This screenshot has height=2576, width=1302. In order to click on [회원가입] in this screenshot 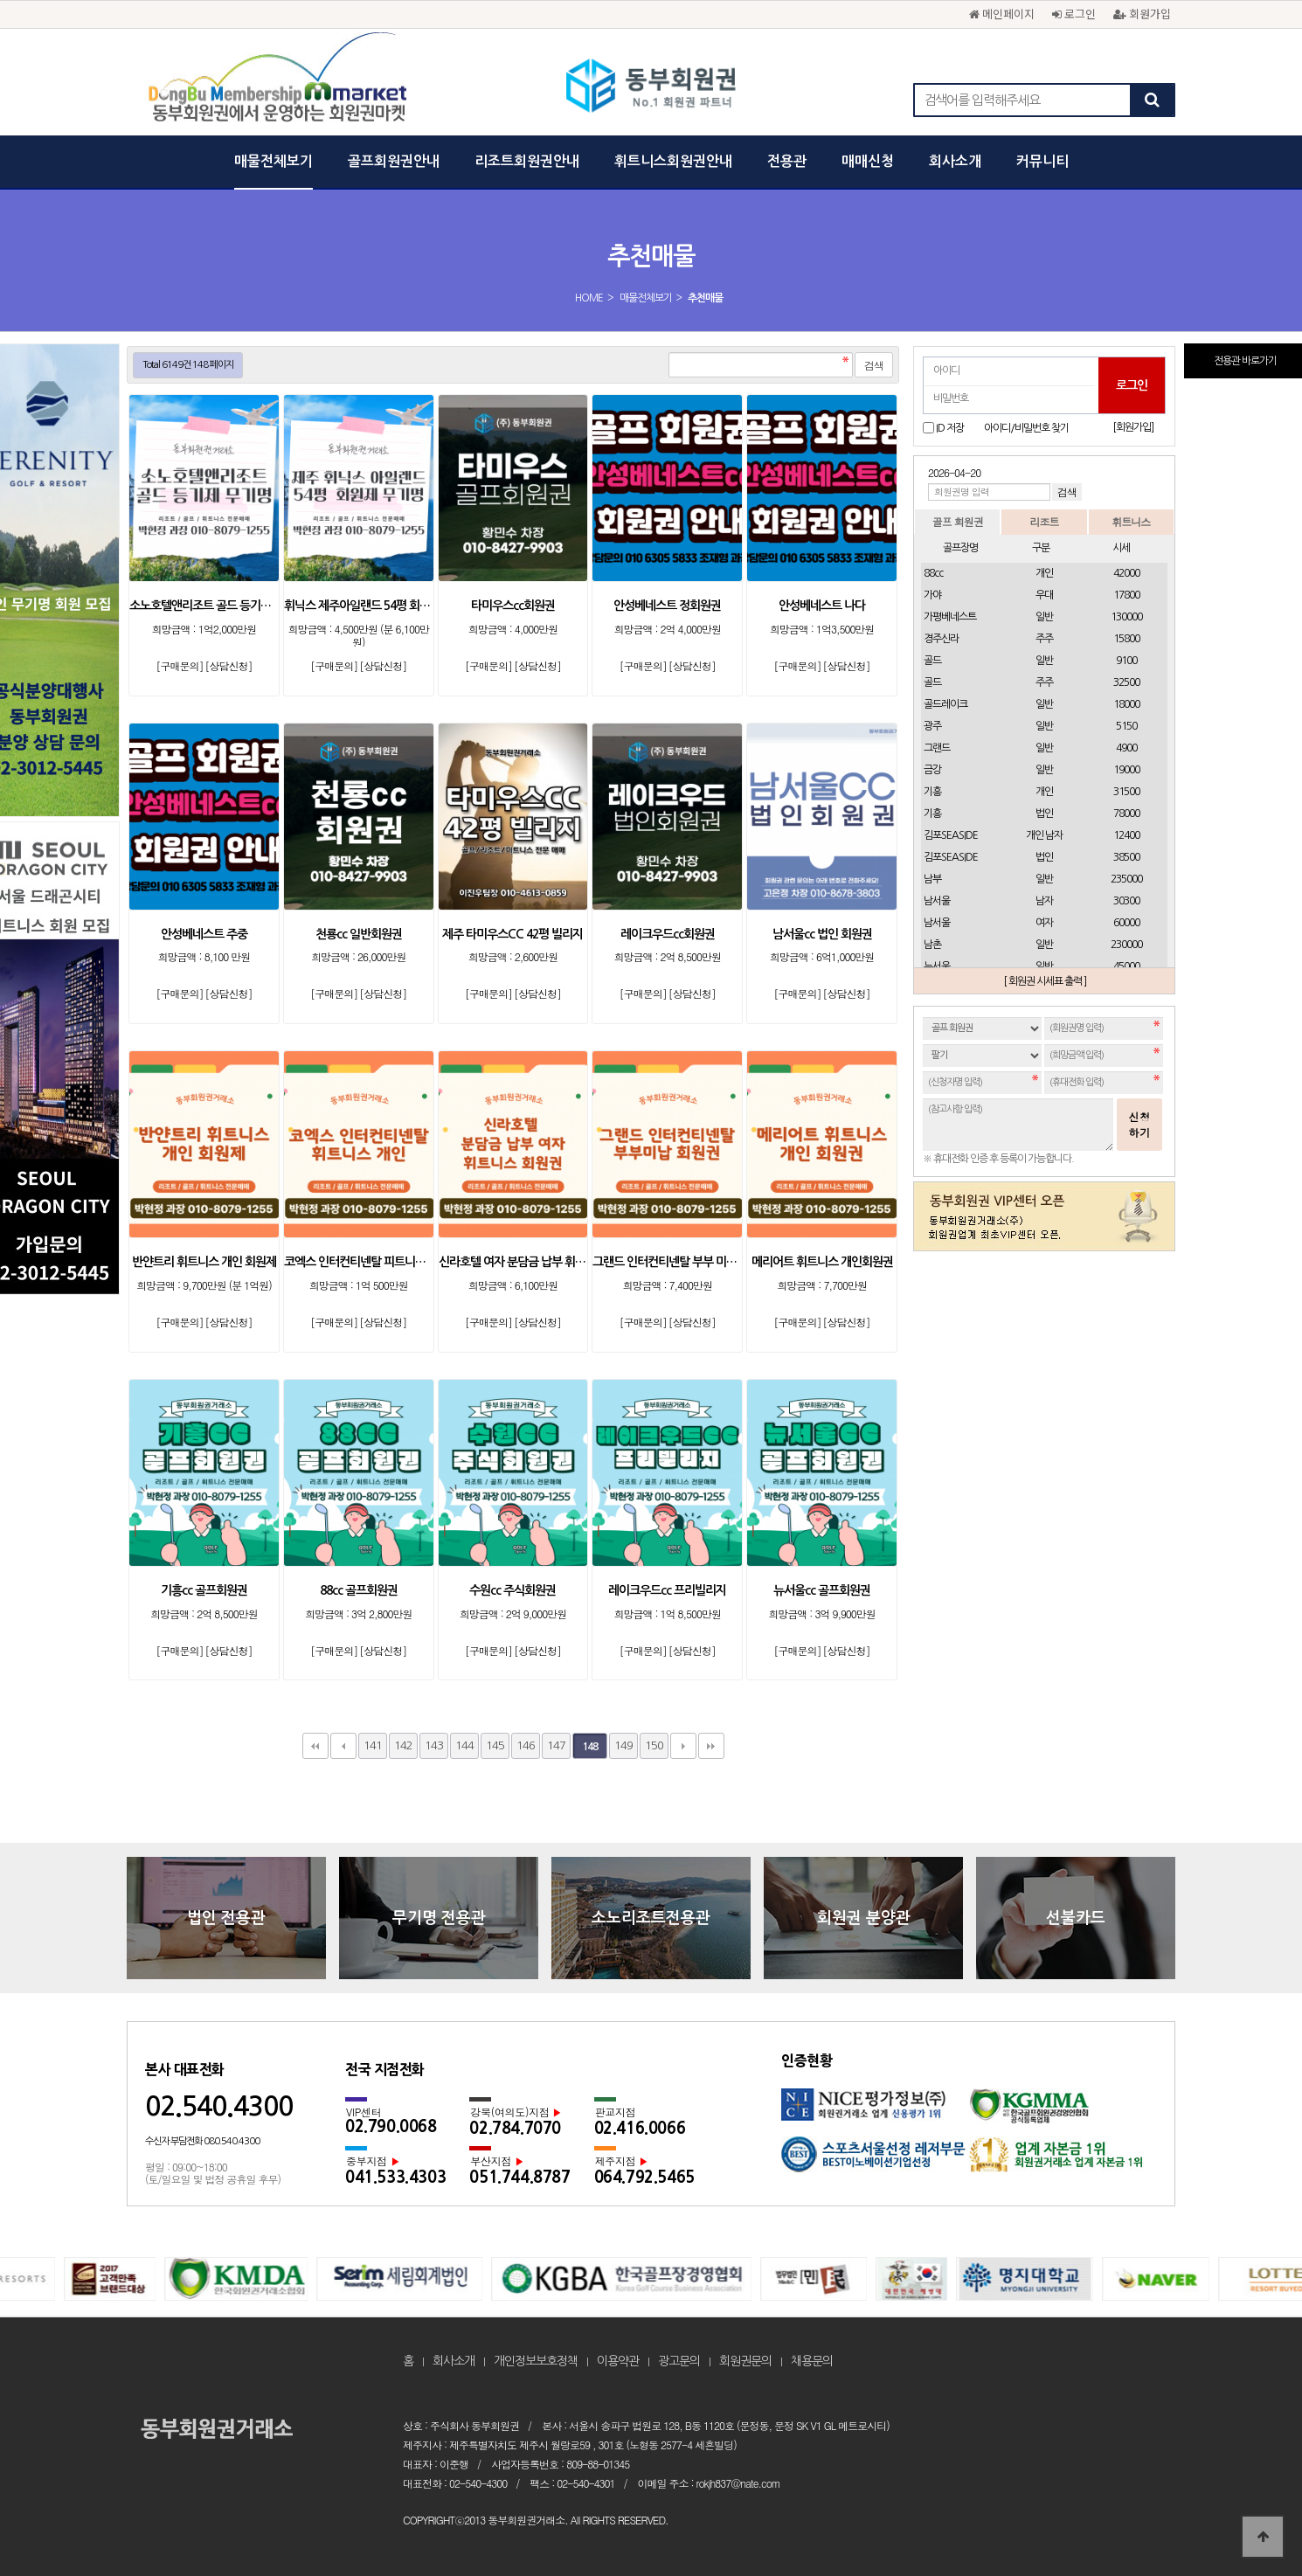, I will do `click(1132, 427)`.